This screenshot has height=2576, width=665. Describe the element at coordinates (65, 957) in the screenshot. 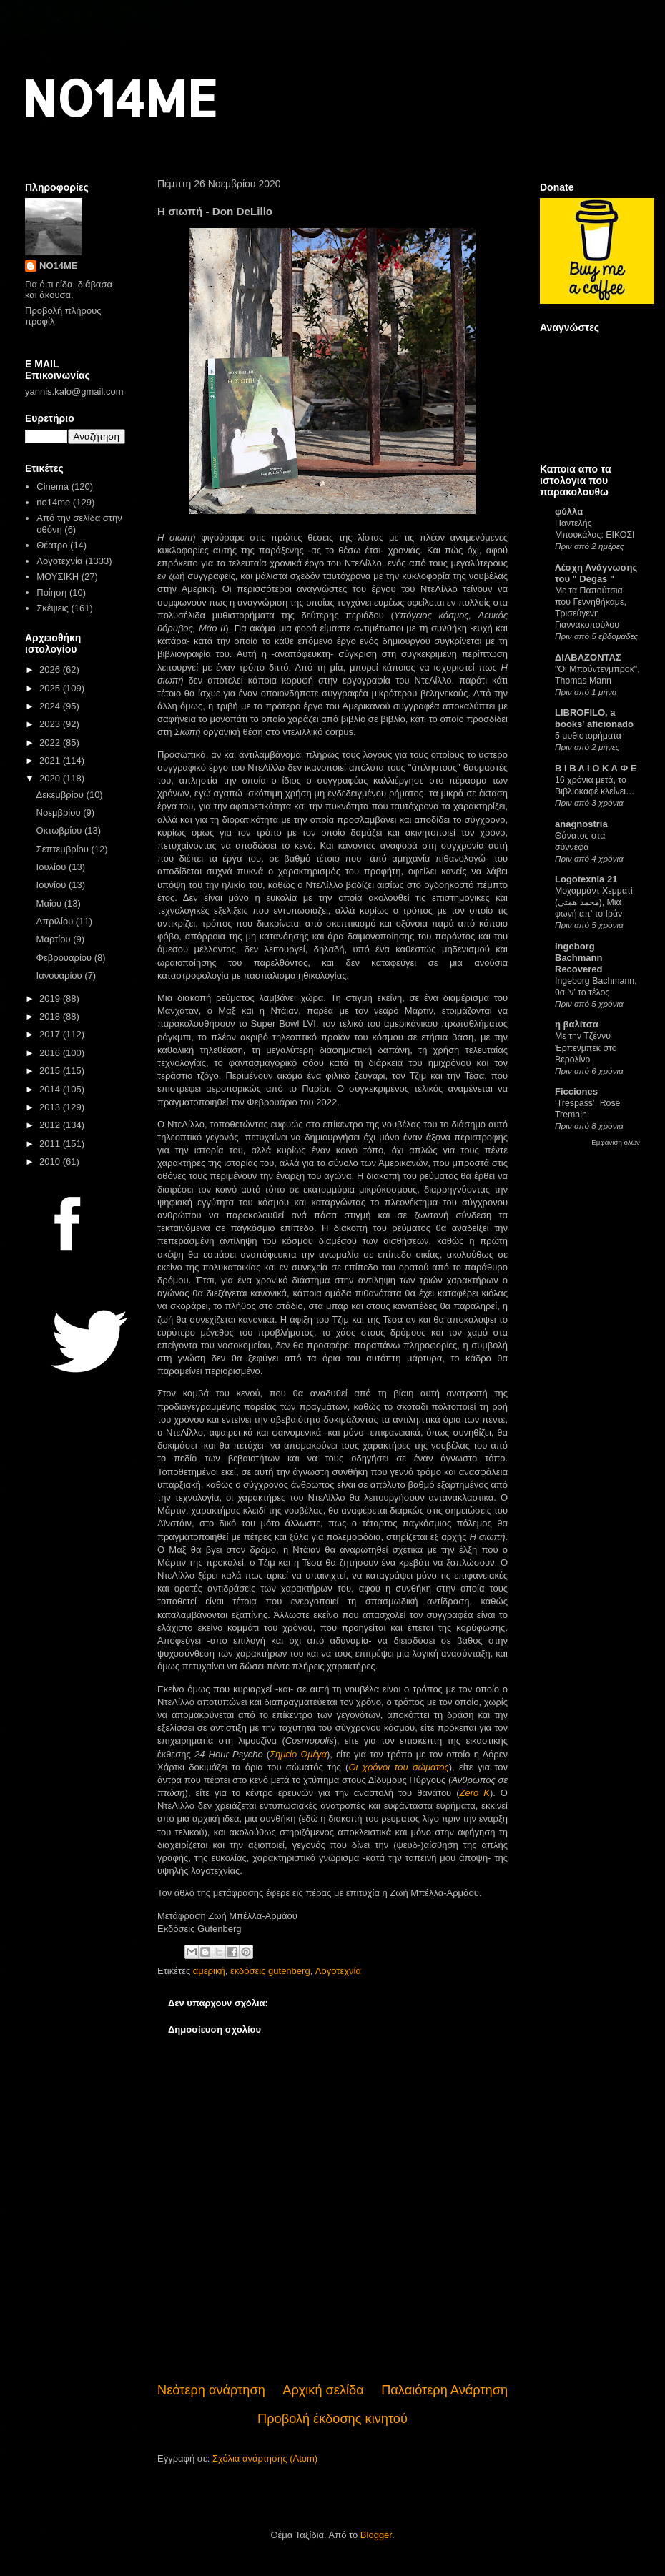

I see `Φεβρουαρίου` at that location.